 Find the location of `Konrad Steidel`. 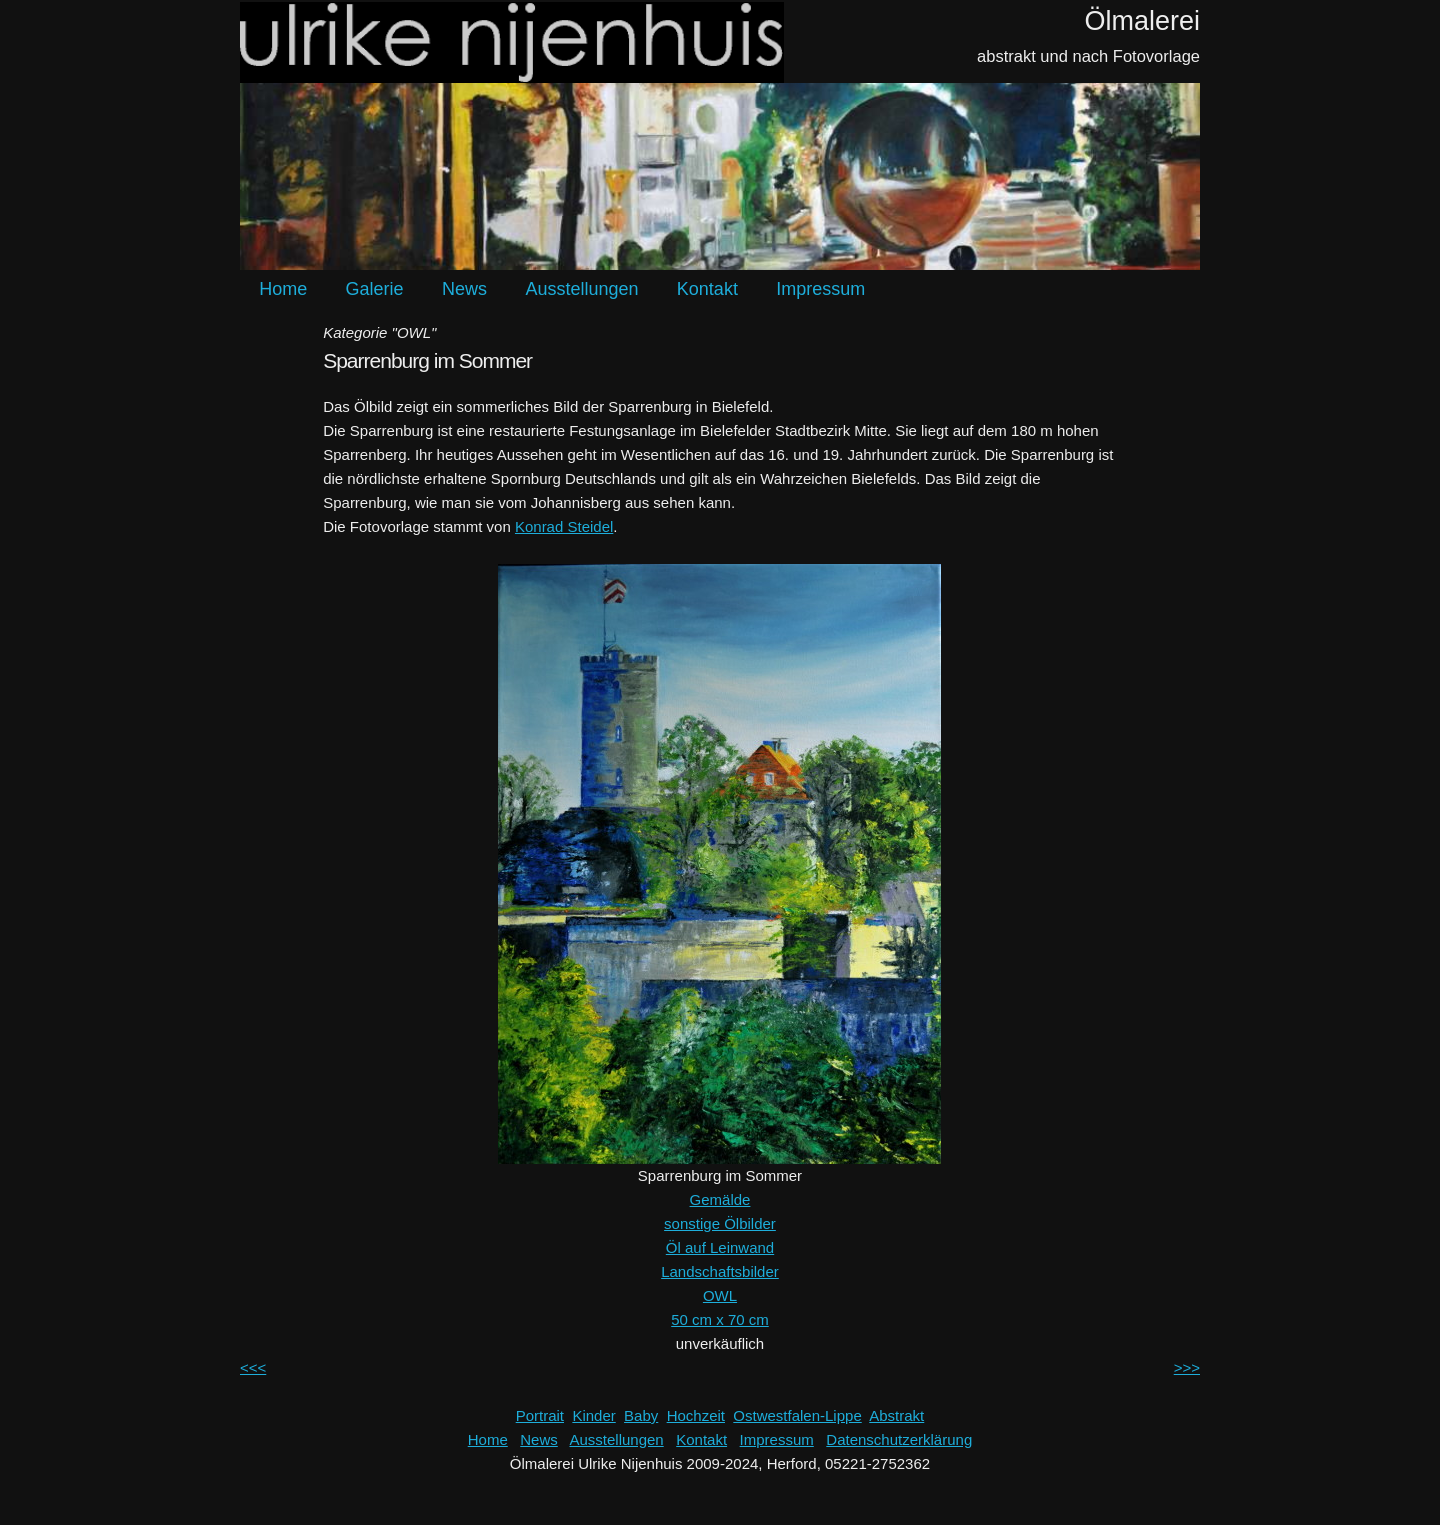

Konrad Steidel is located at coordinates (564, 526).